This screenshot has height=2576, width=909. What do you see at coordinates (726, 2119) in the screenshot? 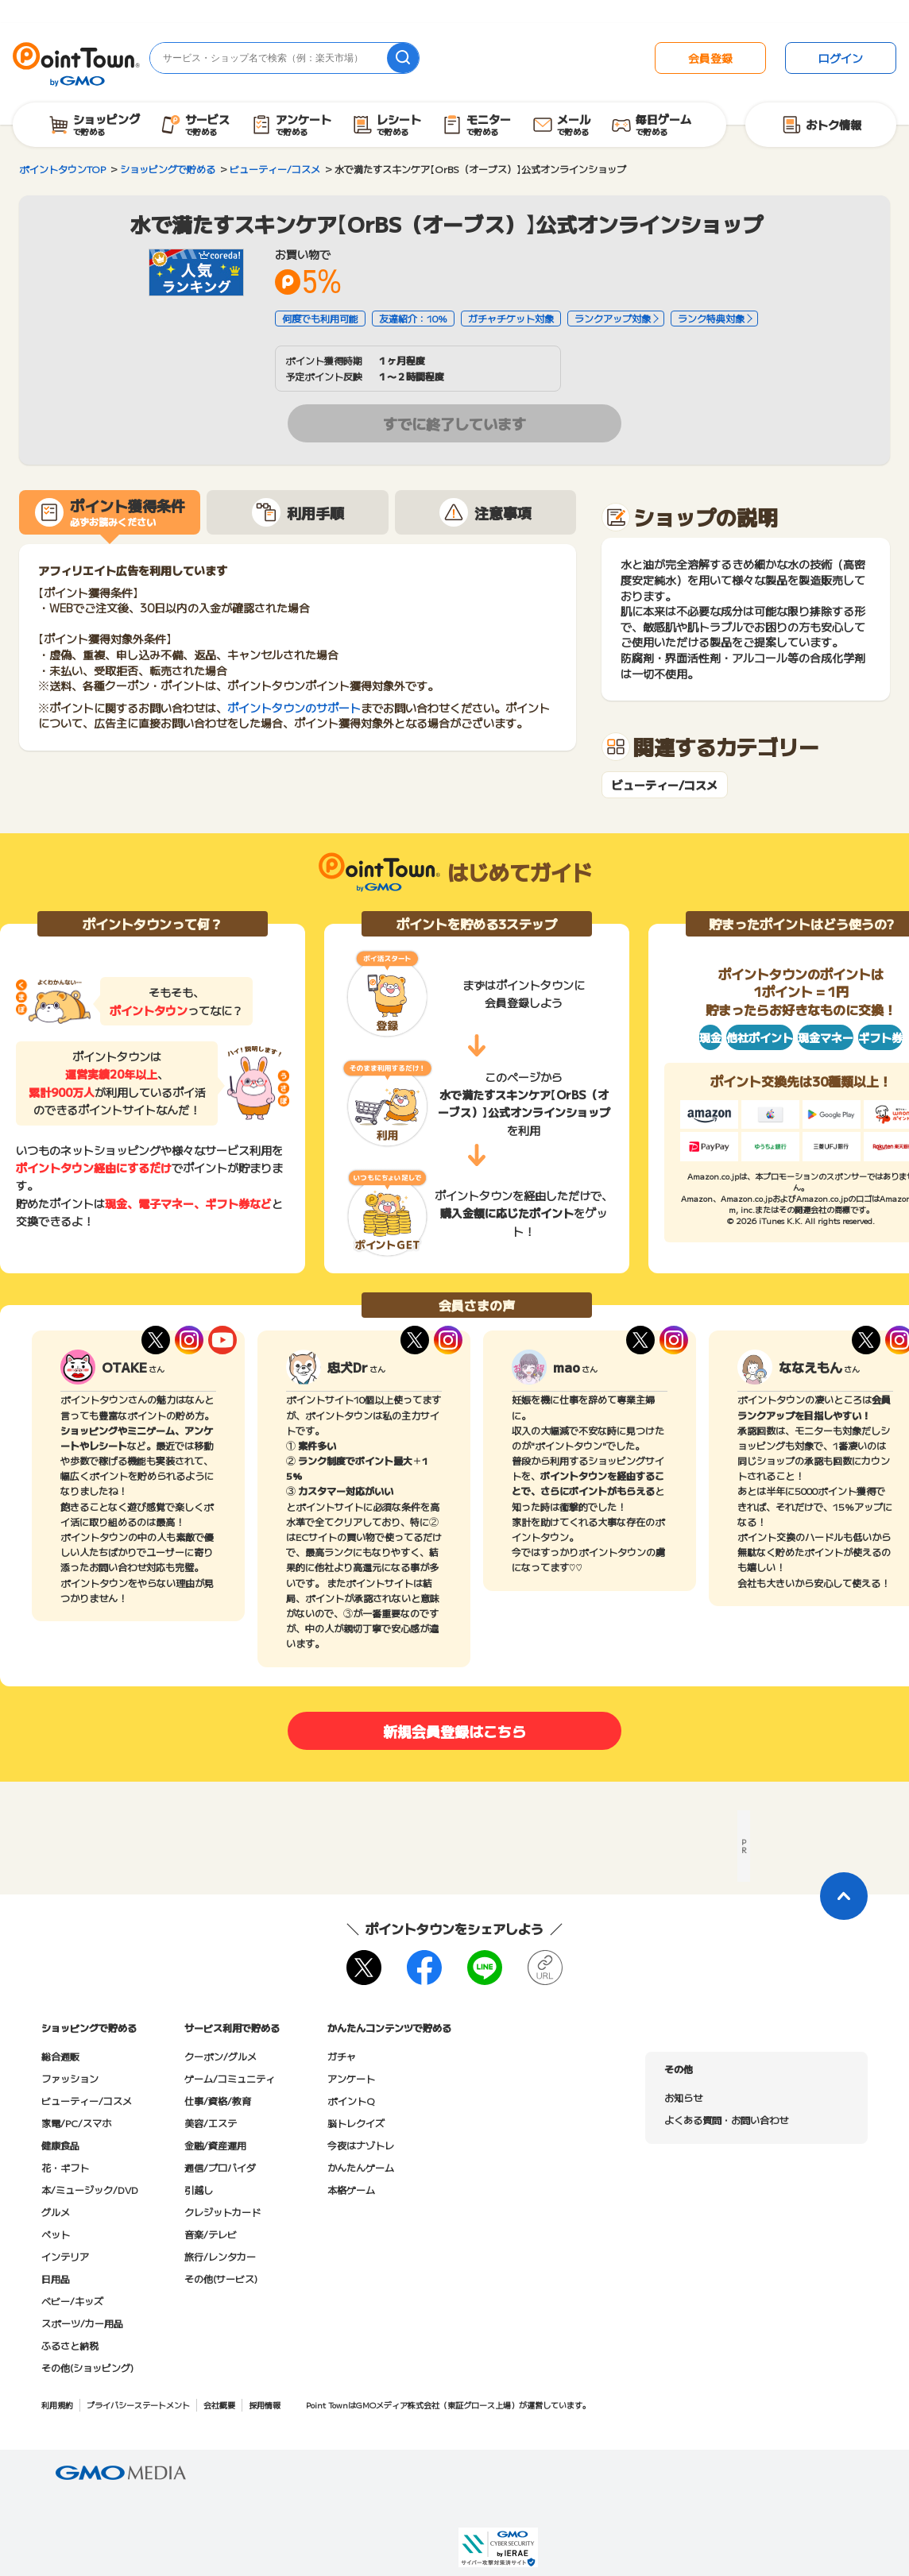
I see `よくある質問・お問い合わせ` at bounding box center [726, 2119].